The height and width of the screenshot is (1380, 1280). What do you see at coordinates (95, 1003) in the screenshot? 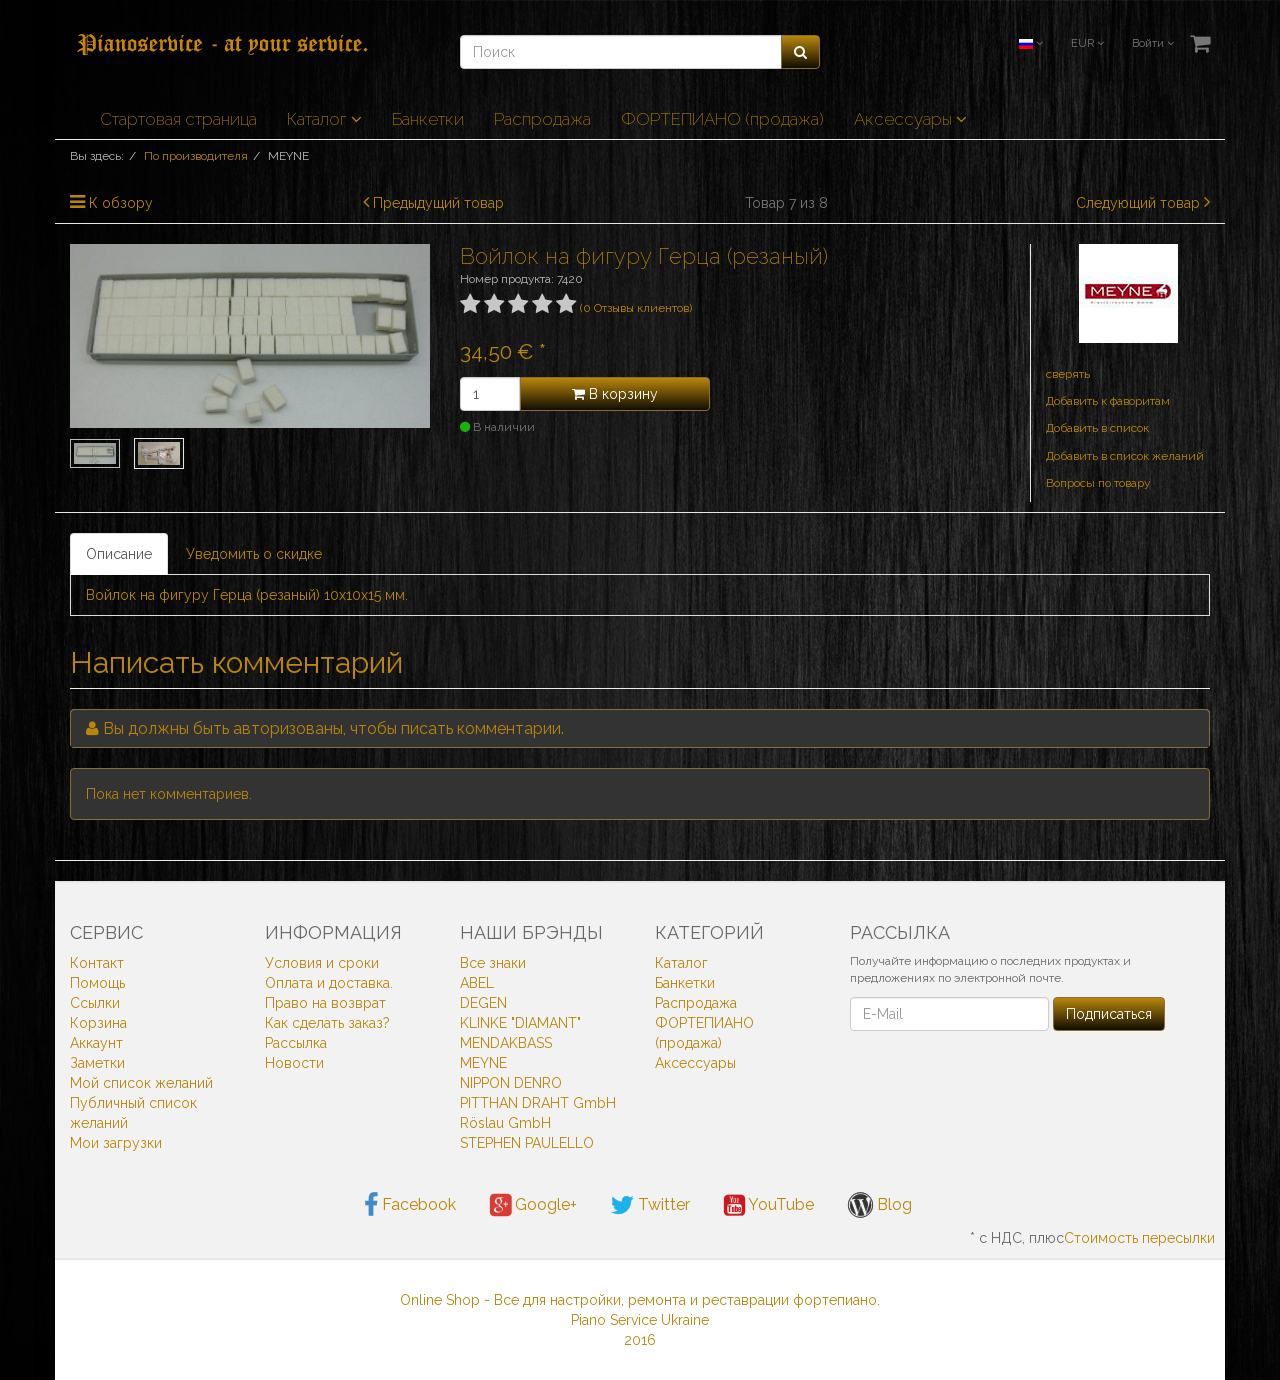
I see `Ссылки` at bounding box center [95, 1003].